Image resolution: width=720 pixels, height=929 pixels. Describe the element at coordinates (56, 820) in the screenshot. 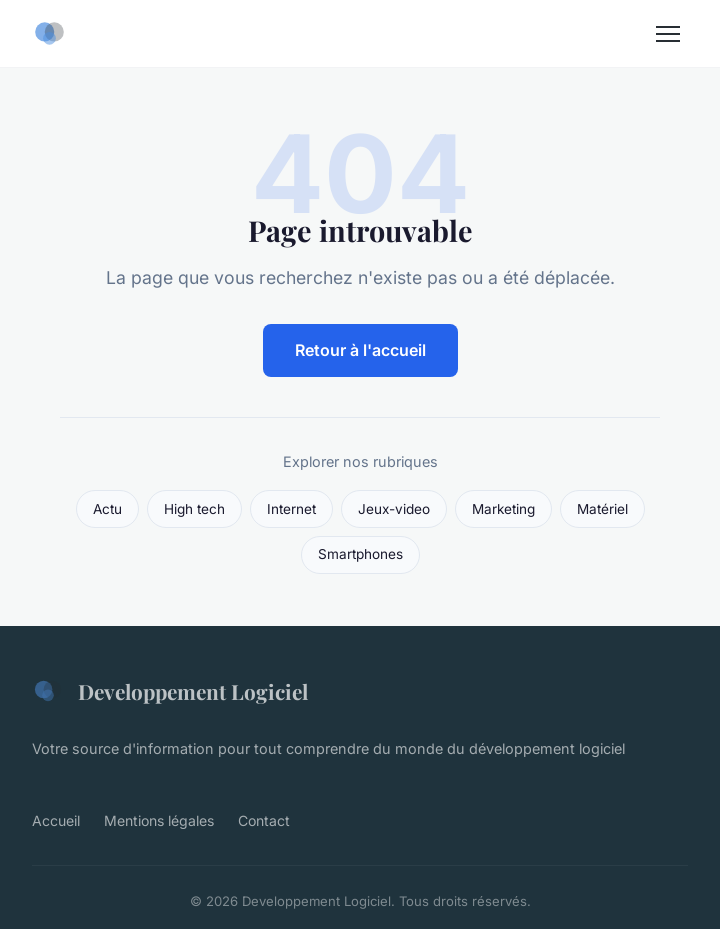

I see `Accueil` at that location.